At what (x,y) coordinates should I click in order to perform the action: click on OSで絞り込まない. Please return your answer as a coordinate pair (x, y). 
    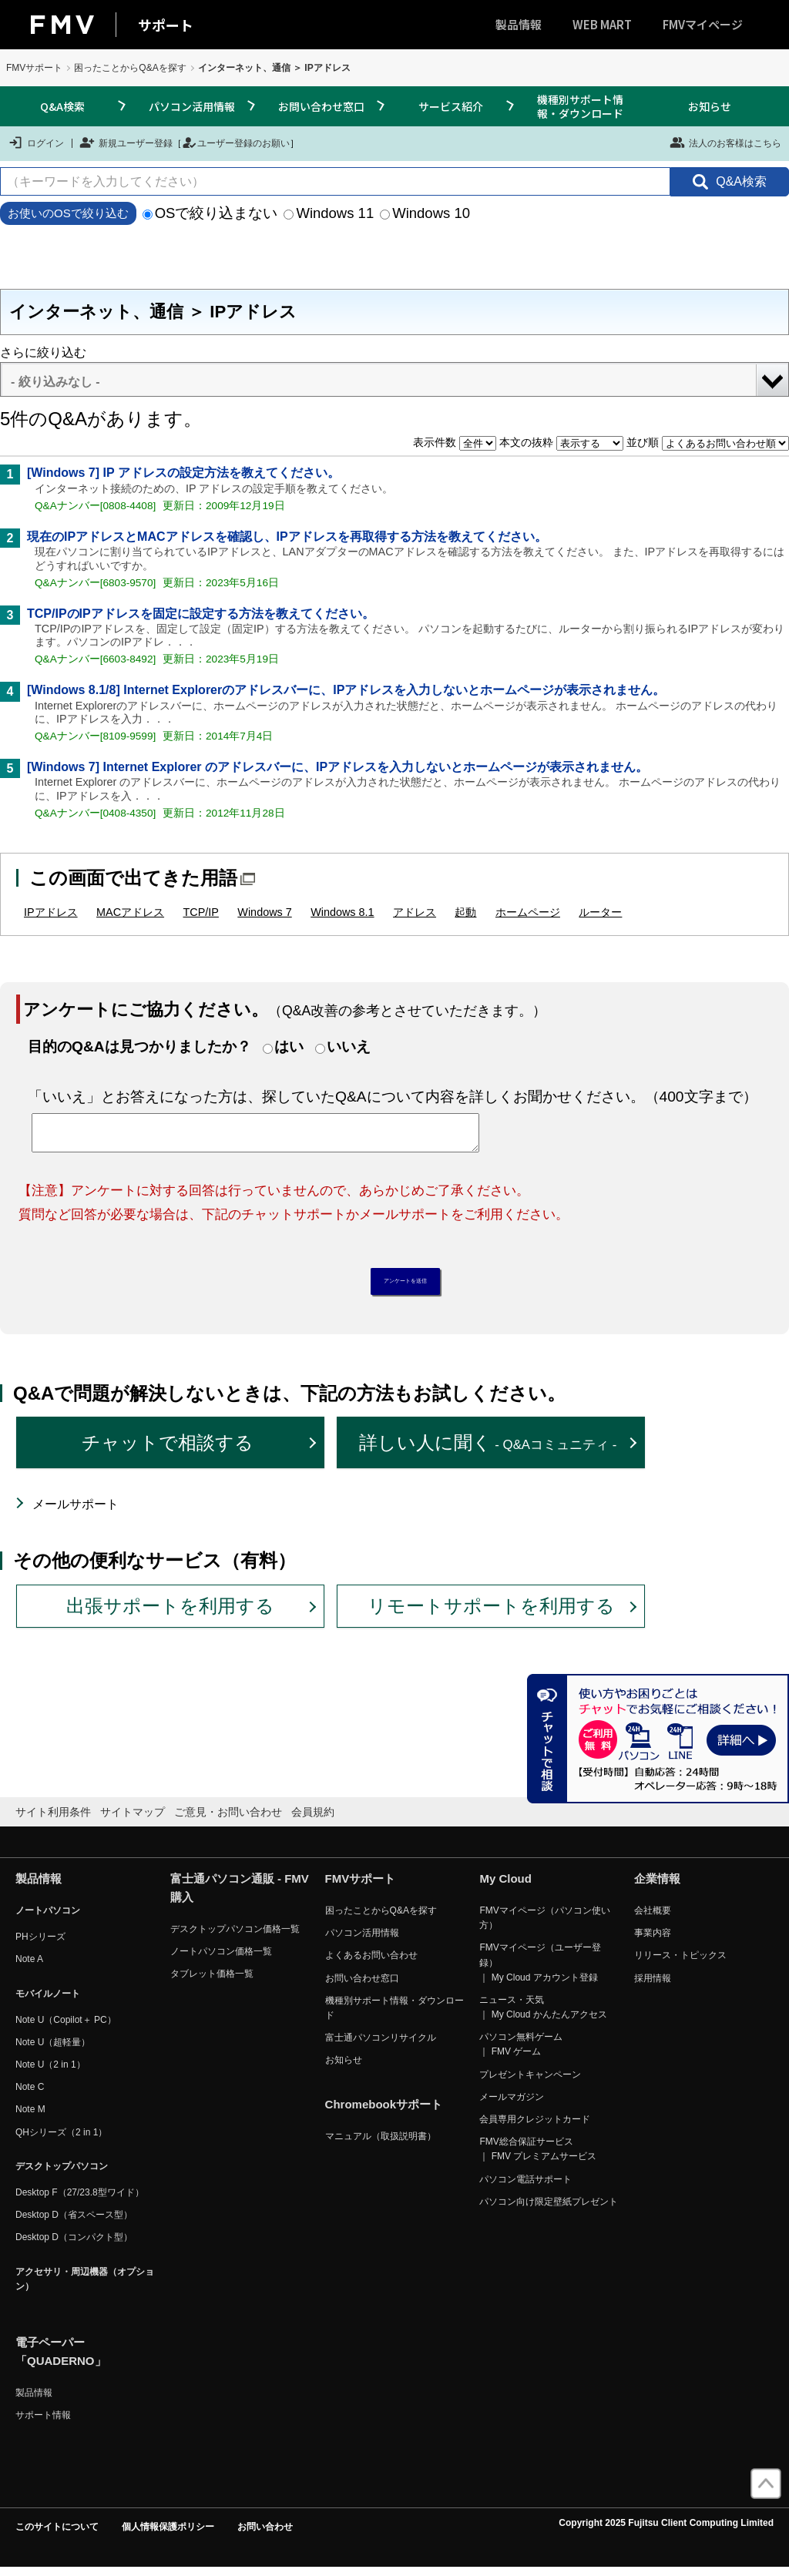
    Looking at the image, I should click on (210, 213).